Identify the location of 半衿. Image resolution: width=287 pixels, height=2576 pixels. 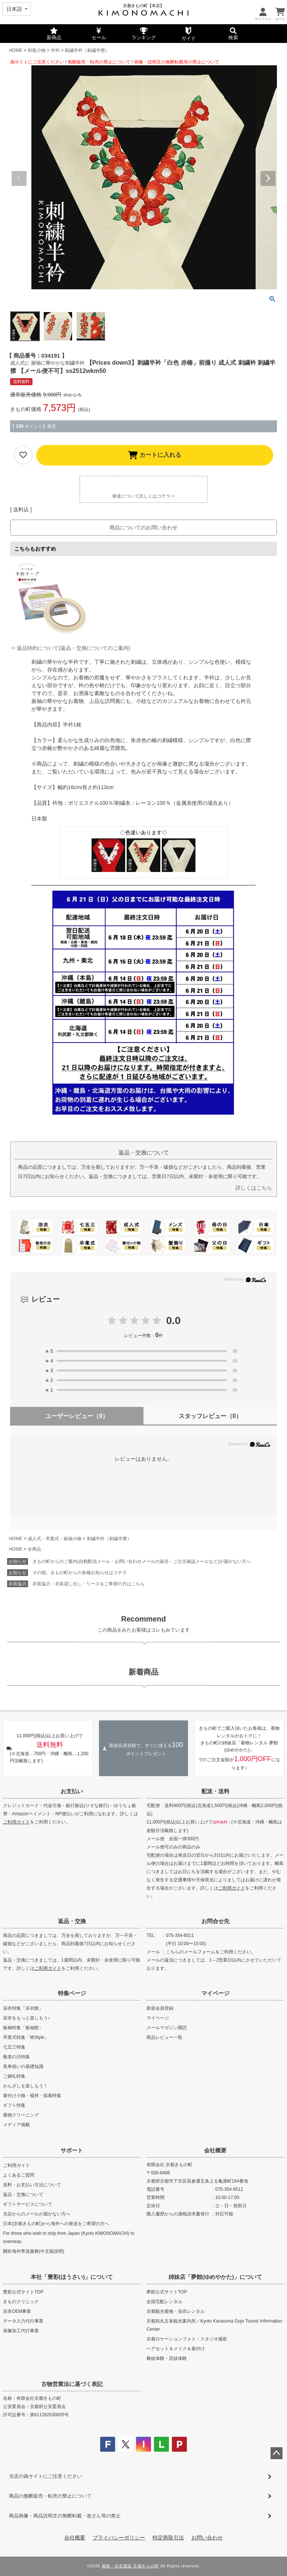
(55, 50).